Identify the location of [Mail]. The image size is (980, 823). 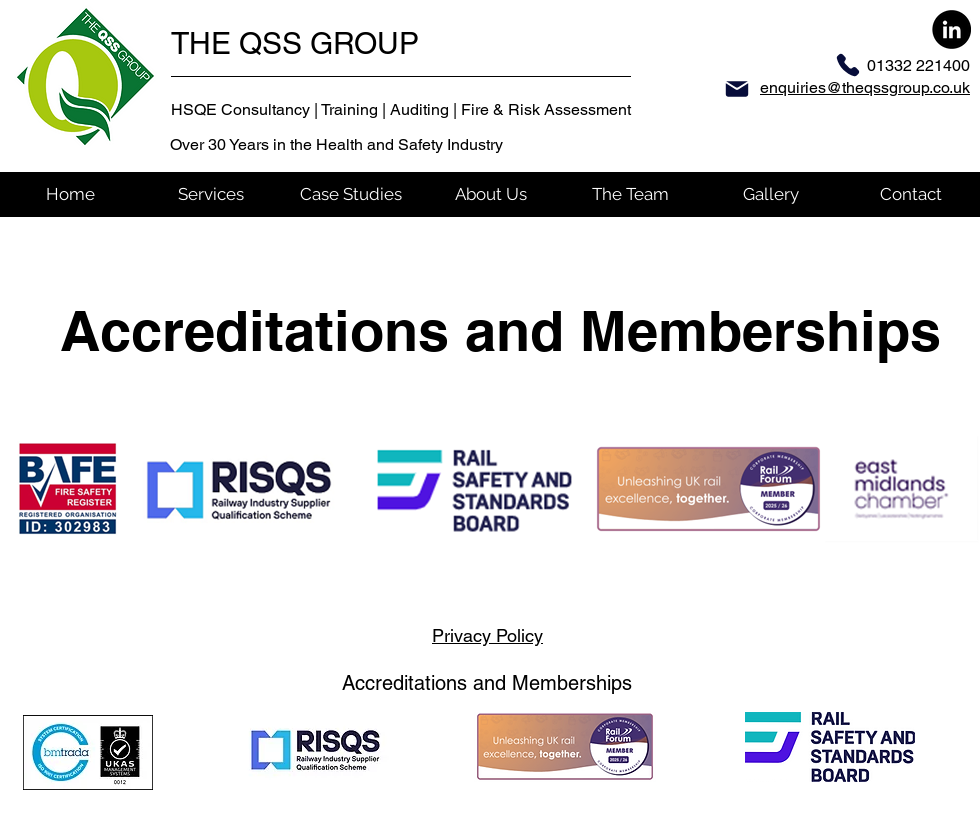
(737, 89).